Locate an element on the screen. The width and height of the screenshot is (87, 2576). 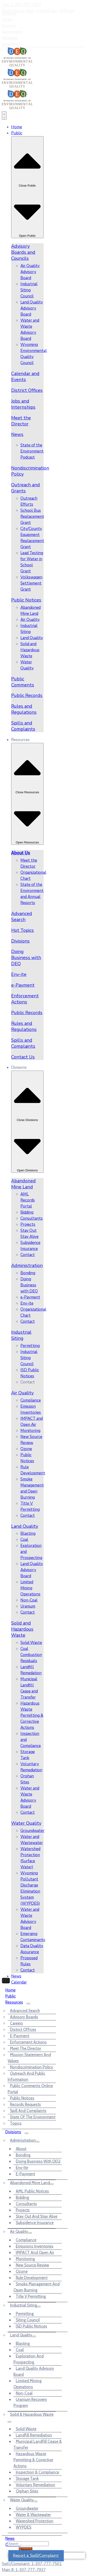
Water Quality is located at coordinates (26, 1823).